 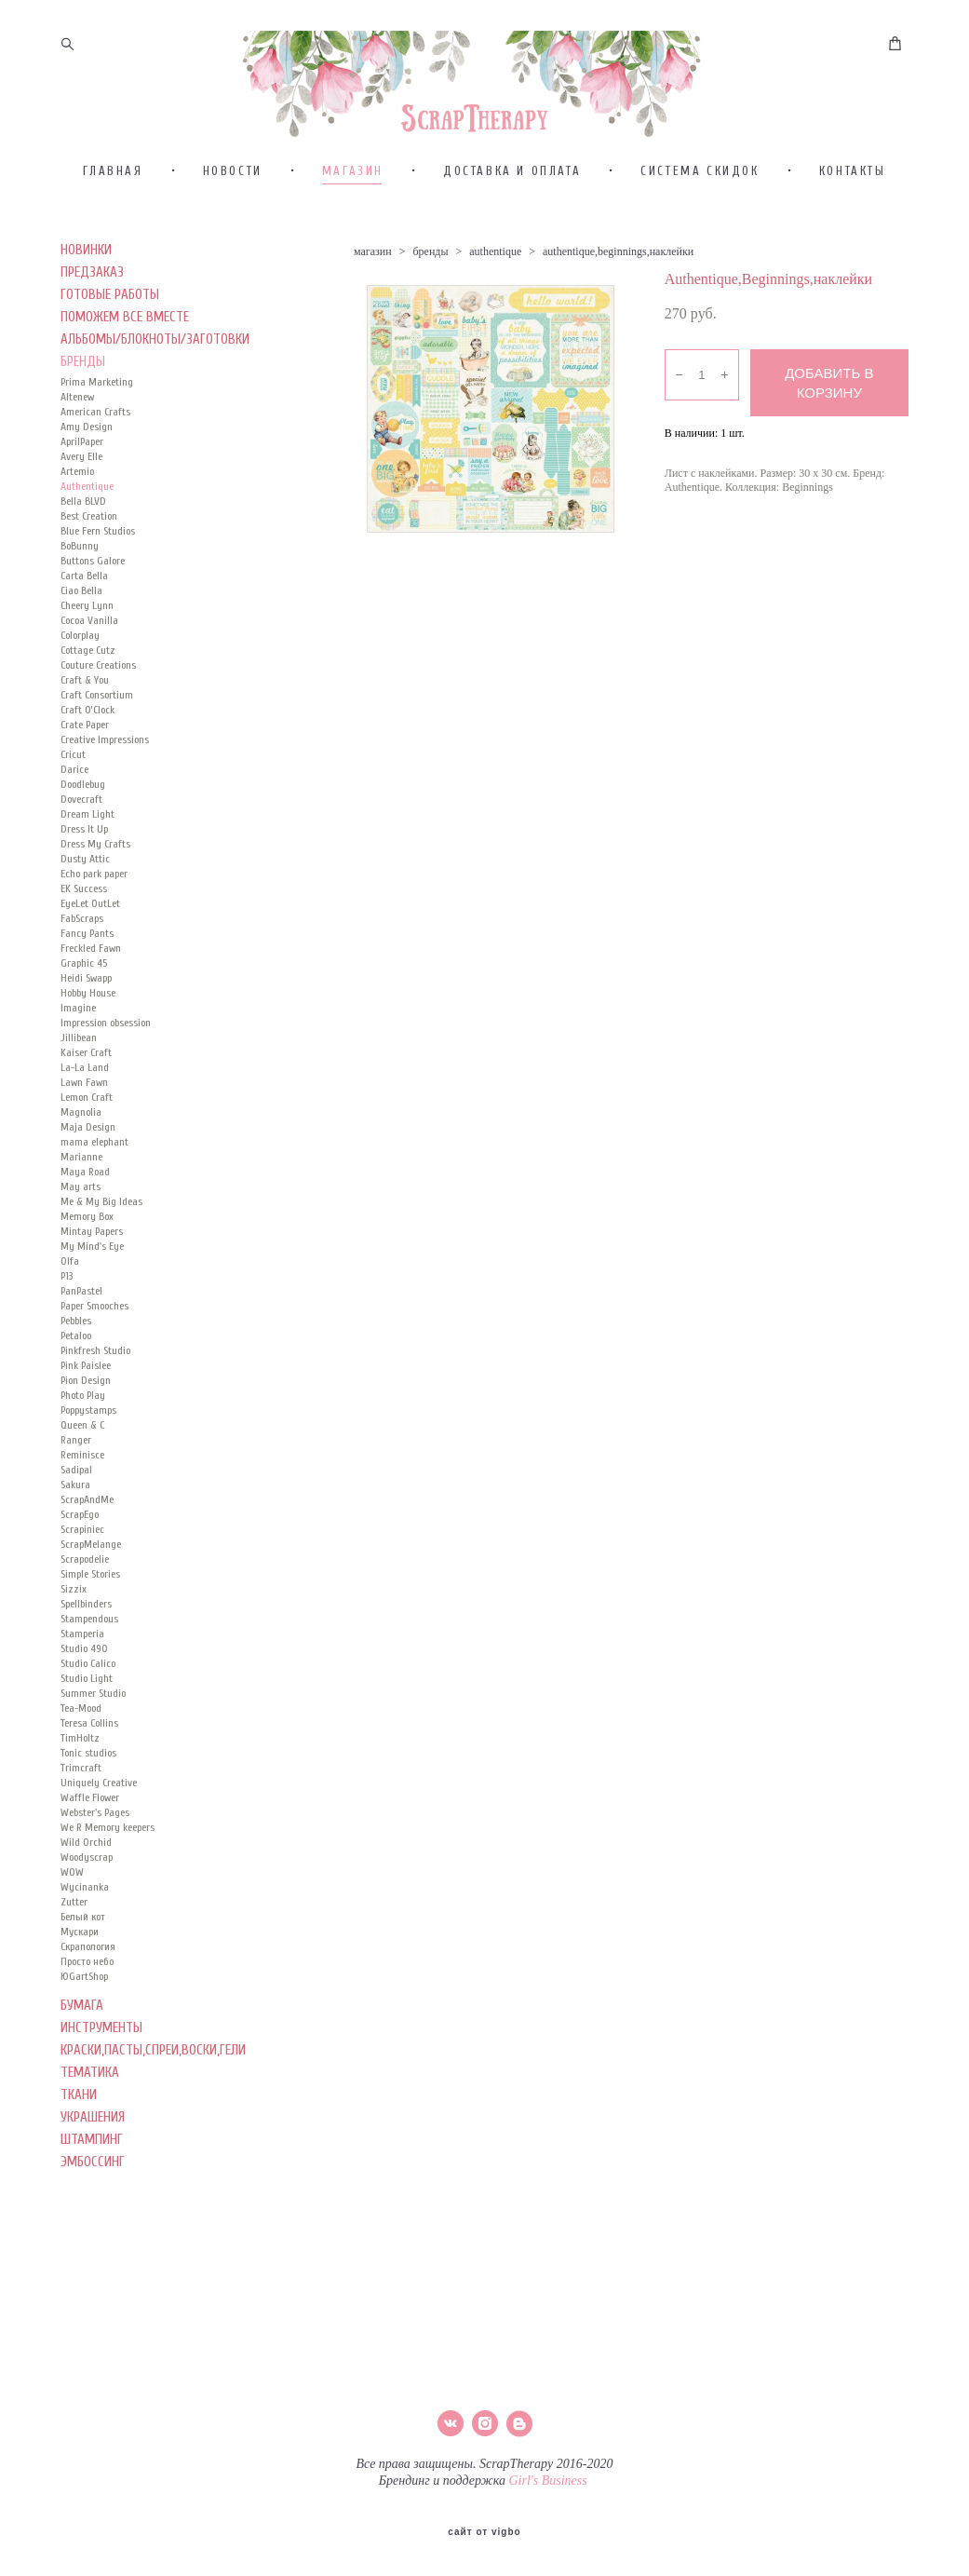 I want to click on сайт от vigbo, so click(x=484, y=2532).